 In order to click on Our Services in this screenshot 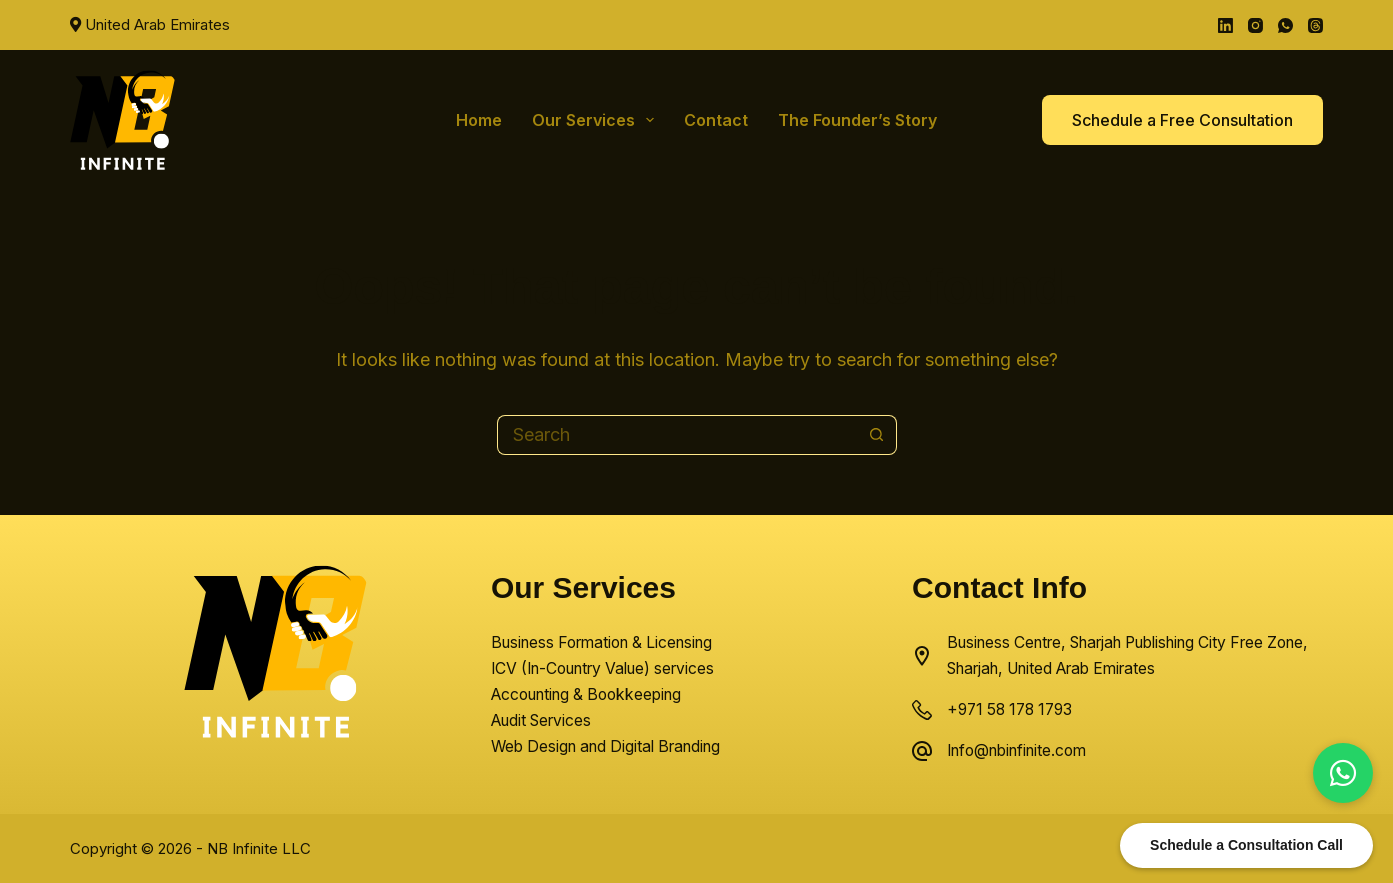, I will do `click(597, 120)`.